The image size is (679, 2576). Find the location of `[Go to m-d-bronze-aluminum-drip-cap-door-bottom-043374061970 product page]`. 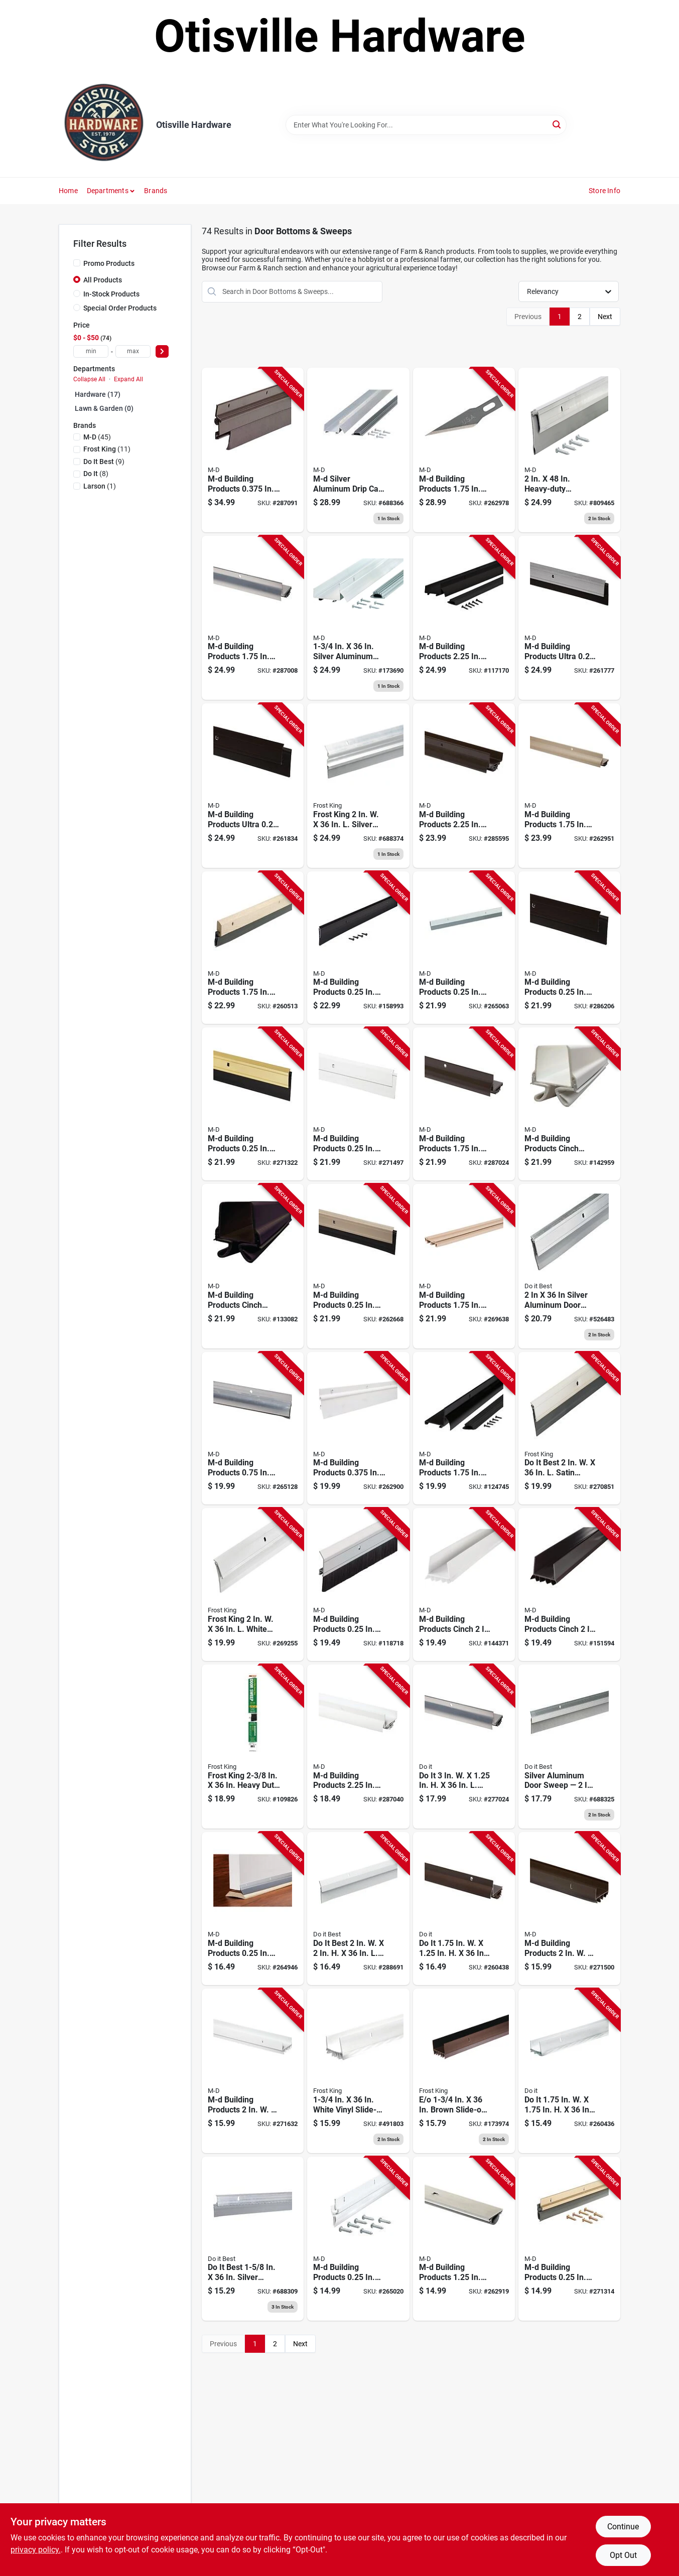

[Go to m-d-bronze-aluminum-drip-cap-door-bottom-043374061970 product page] is located at coordinates (464, 785).